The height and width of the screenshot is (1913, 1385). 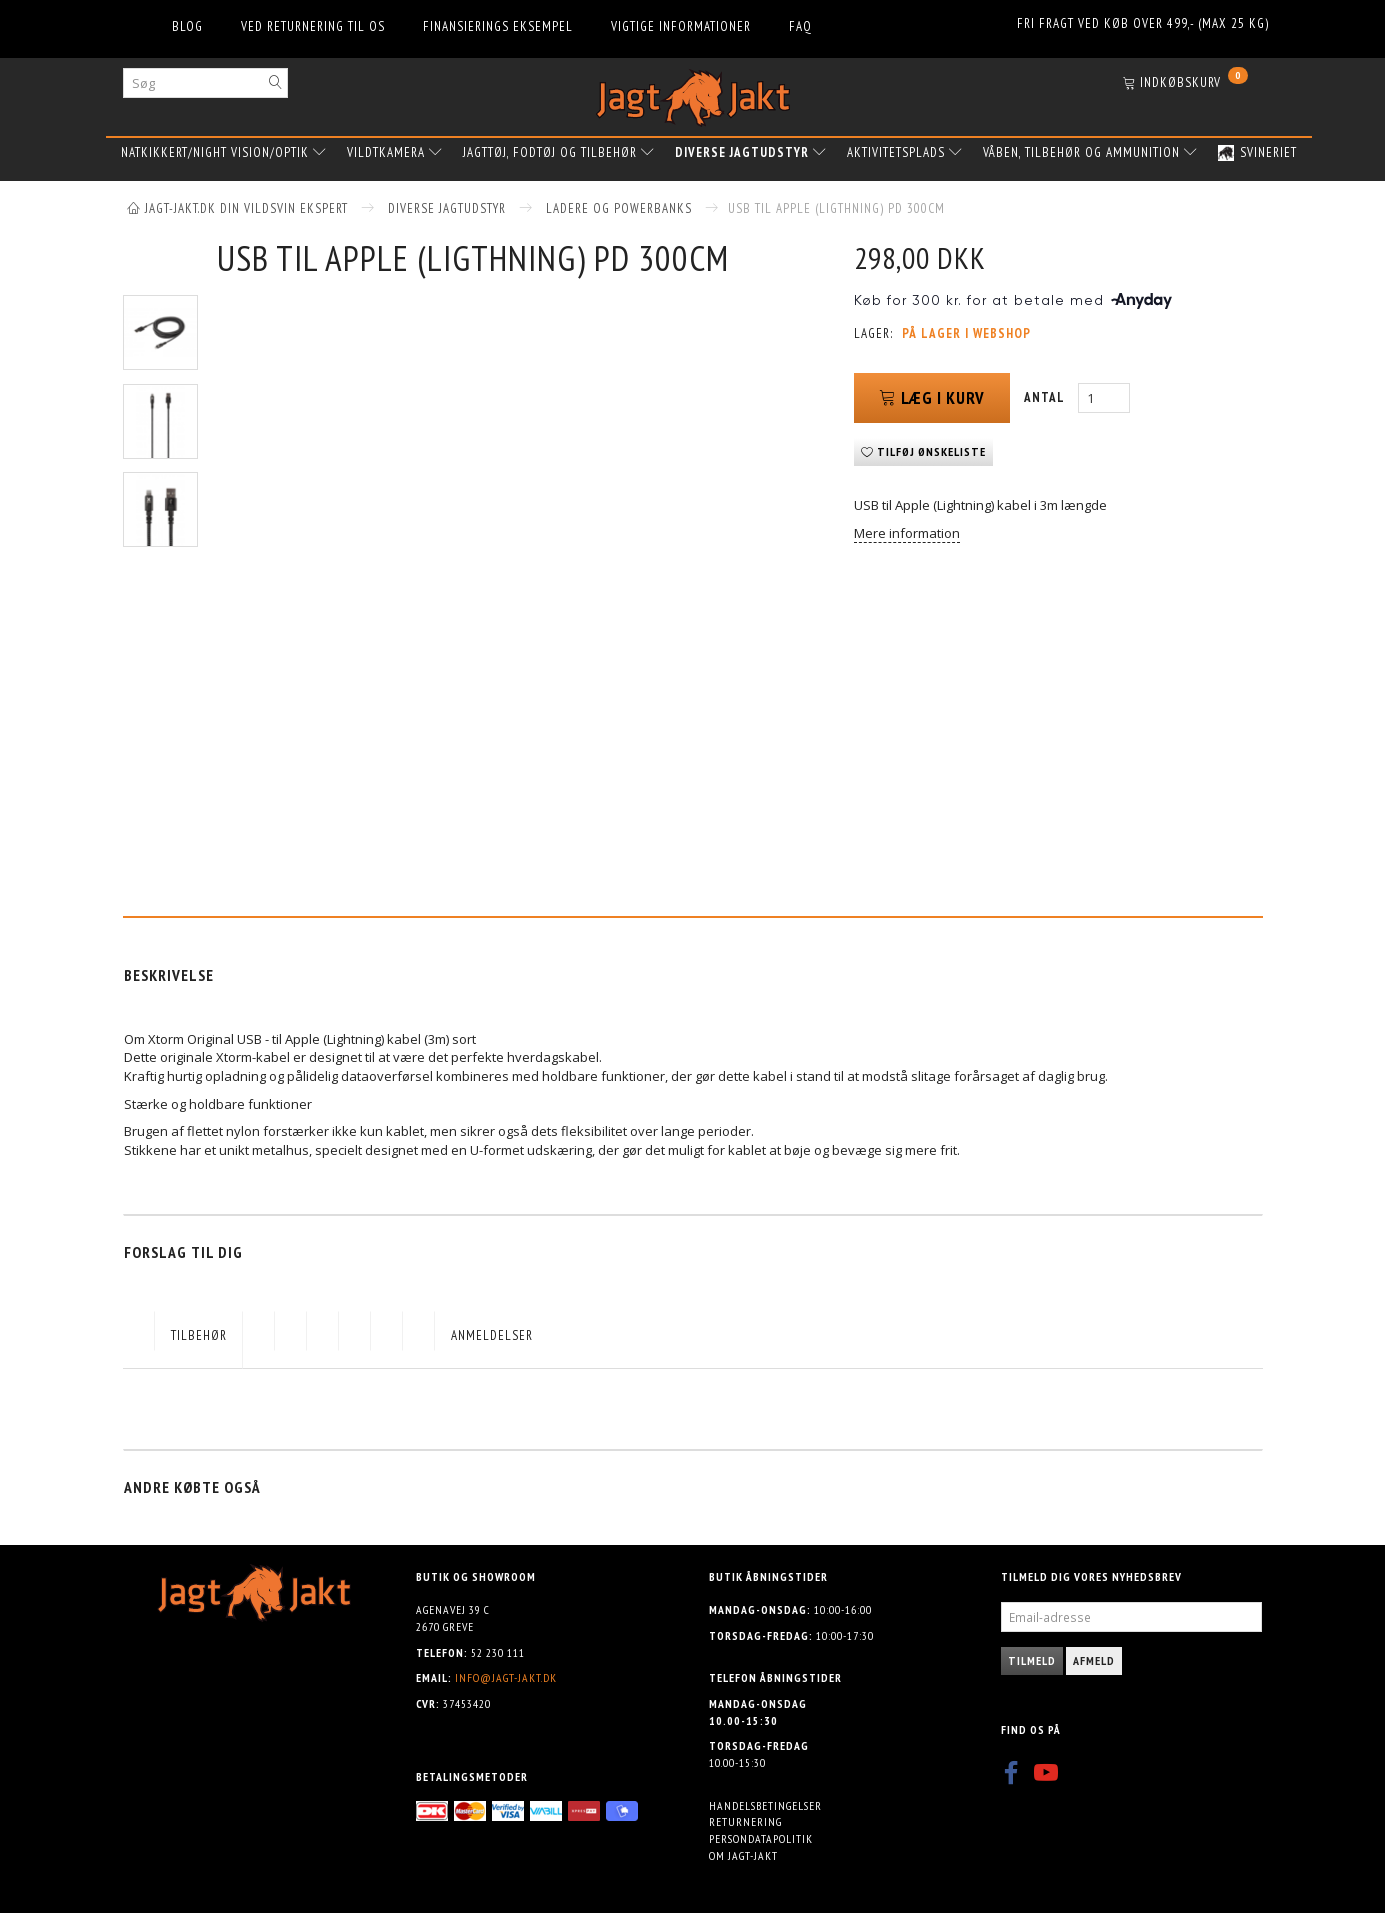 What do you see at coordinates (313, 26) in the screenshot?
I see `Ved returnering til os` at bounding box center [313, 26].